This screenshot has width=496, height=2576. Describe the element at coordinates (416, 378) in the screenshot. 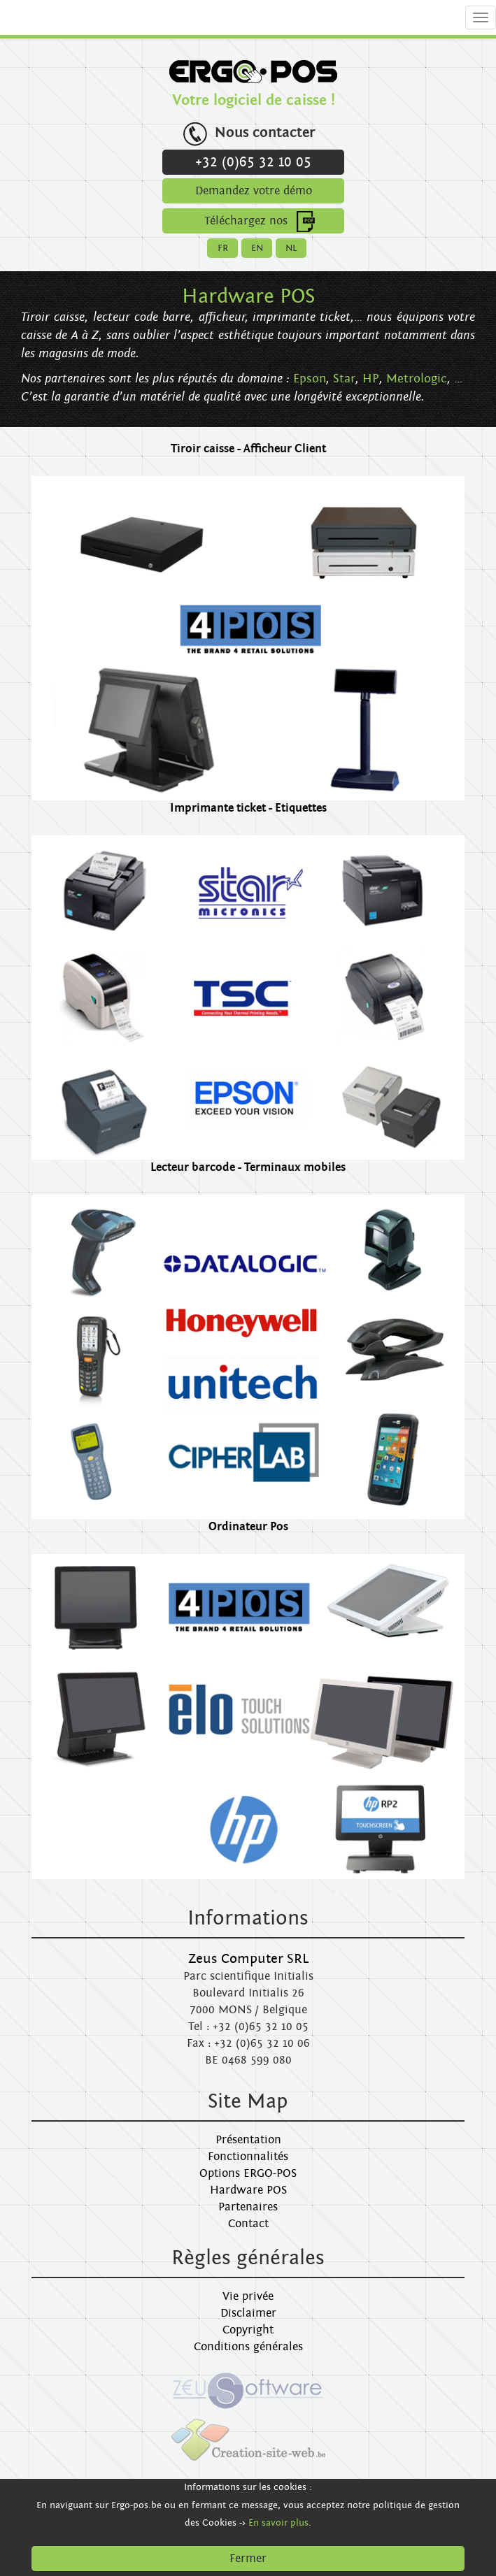

I see `Metrologic` at that location.